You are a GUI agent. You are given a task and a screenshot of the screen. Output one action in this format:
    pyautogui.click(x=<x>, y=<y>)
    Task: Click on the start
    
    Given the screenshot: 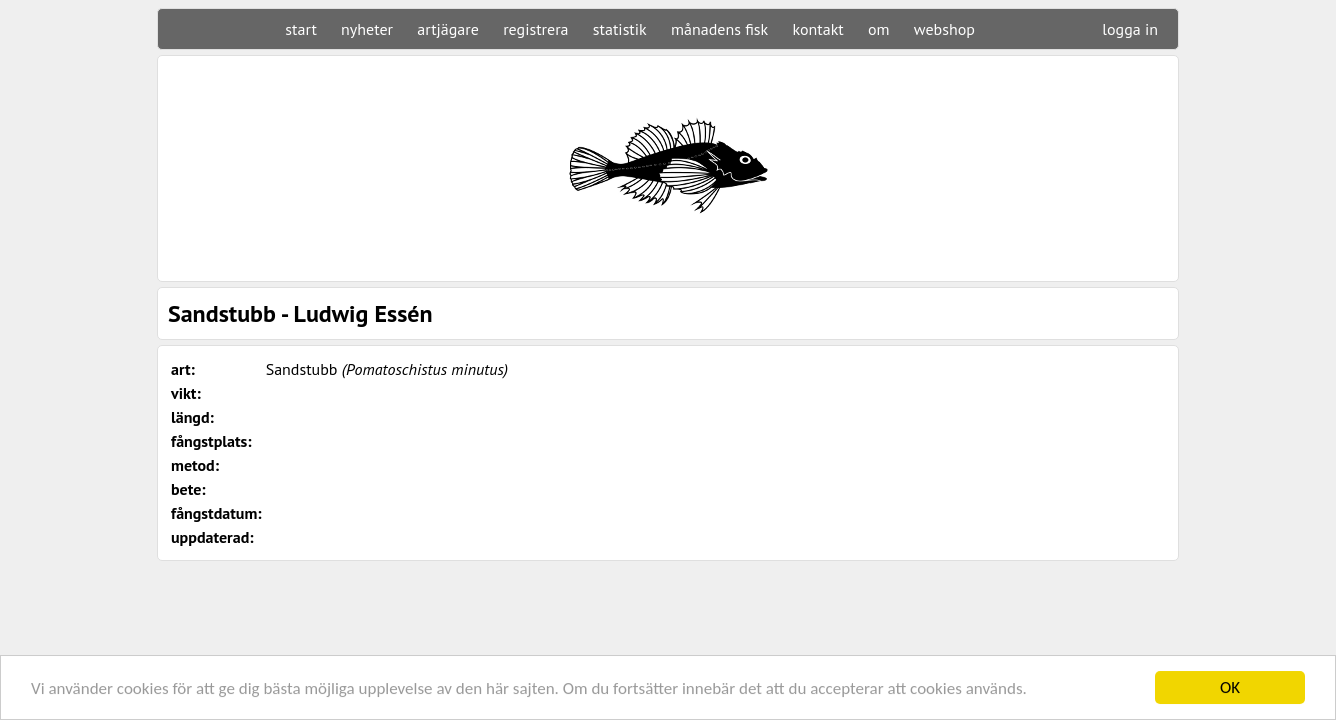 What is the action you would take?
    pyautogui.click(x=300, y=29)
    